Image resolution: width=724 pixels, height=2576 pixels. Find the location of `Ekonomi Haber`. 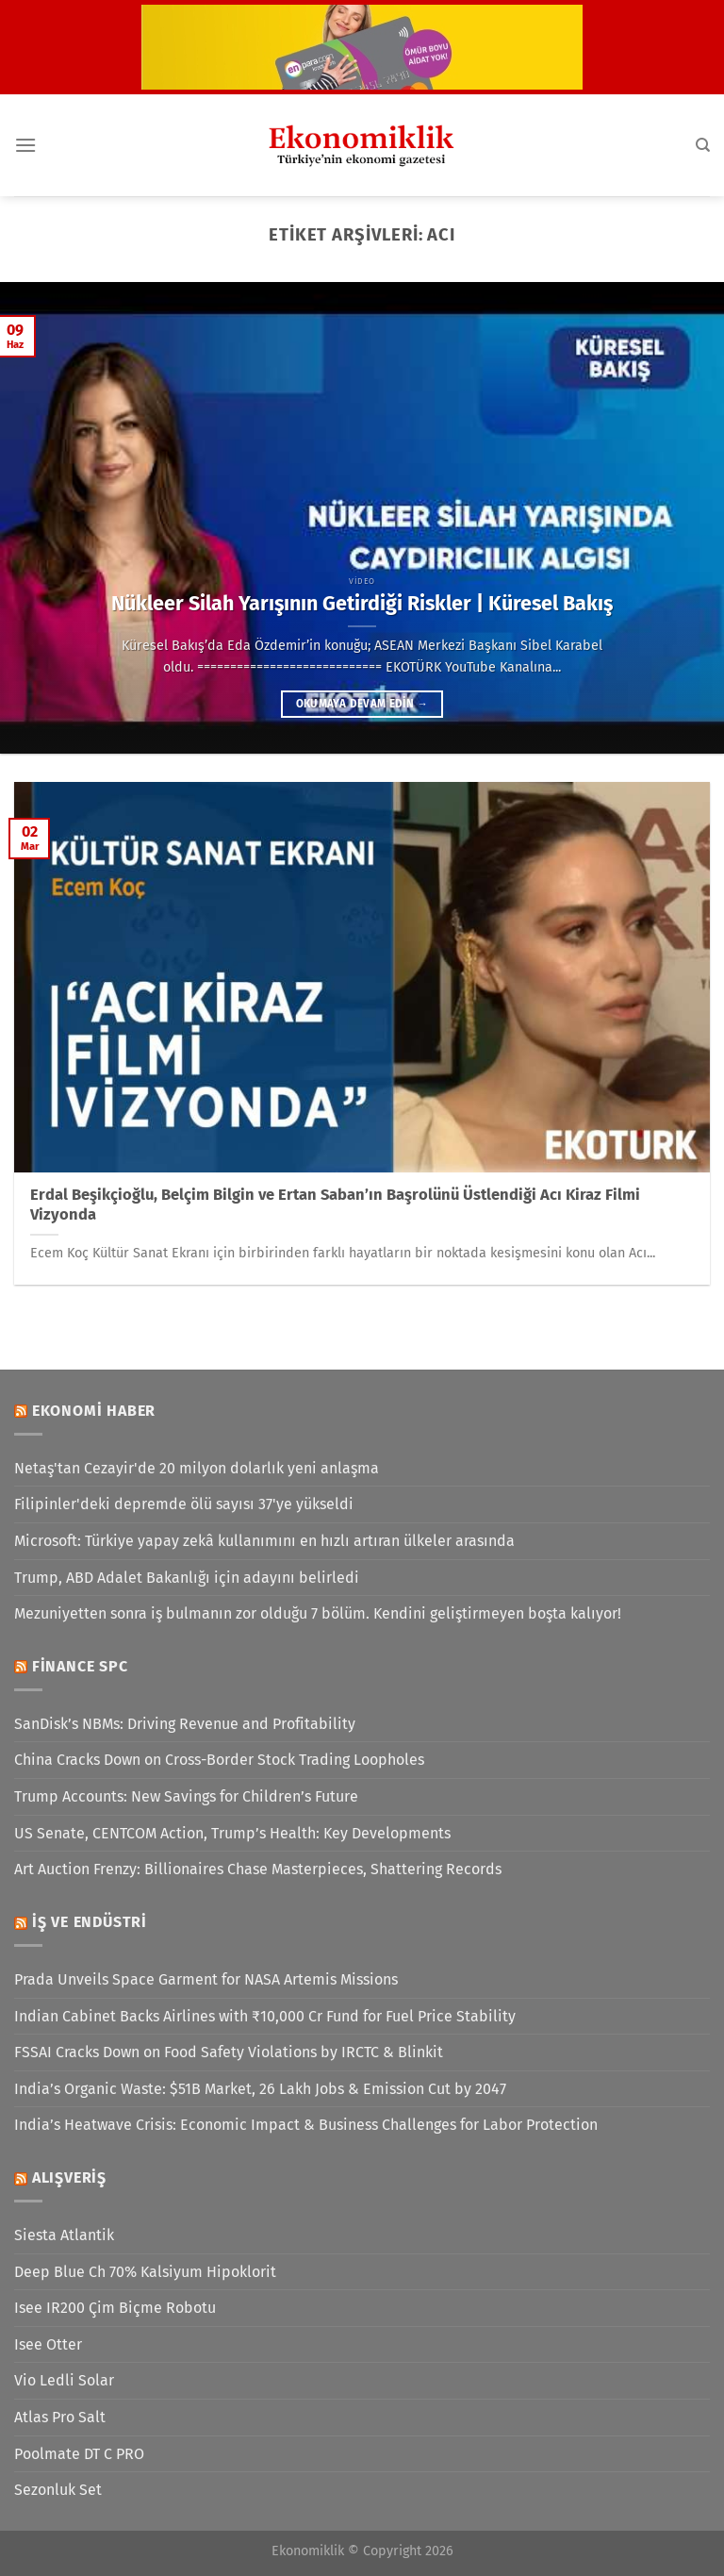

Ekonomi Haber is located at coordinates (94, 1411).